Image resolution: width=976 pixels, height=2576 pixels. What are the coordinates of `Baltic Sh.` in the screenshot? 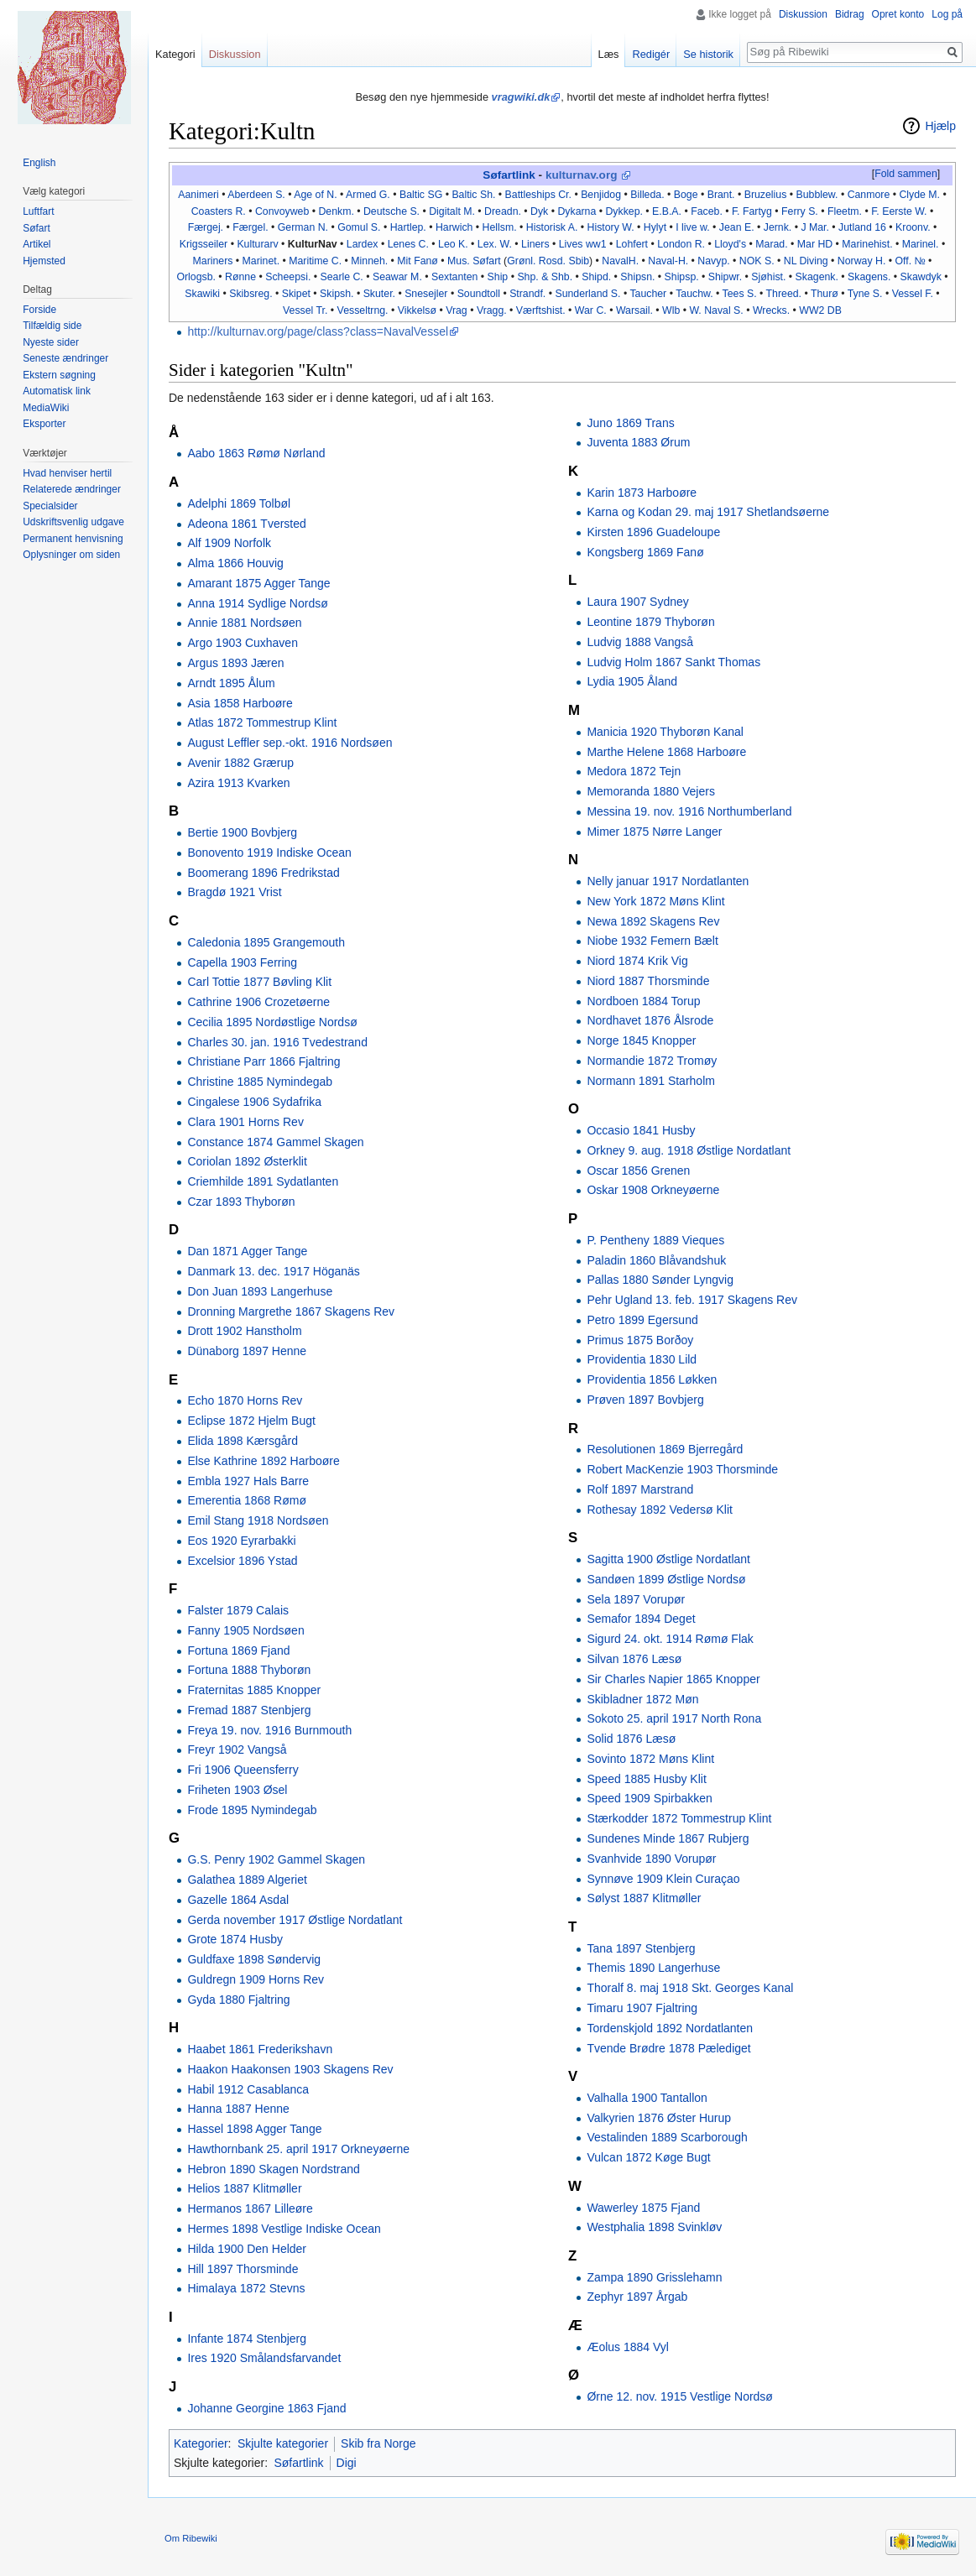 It's located at (473, 195).